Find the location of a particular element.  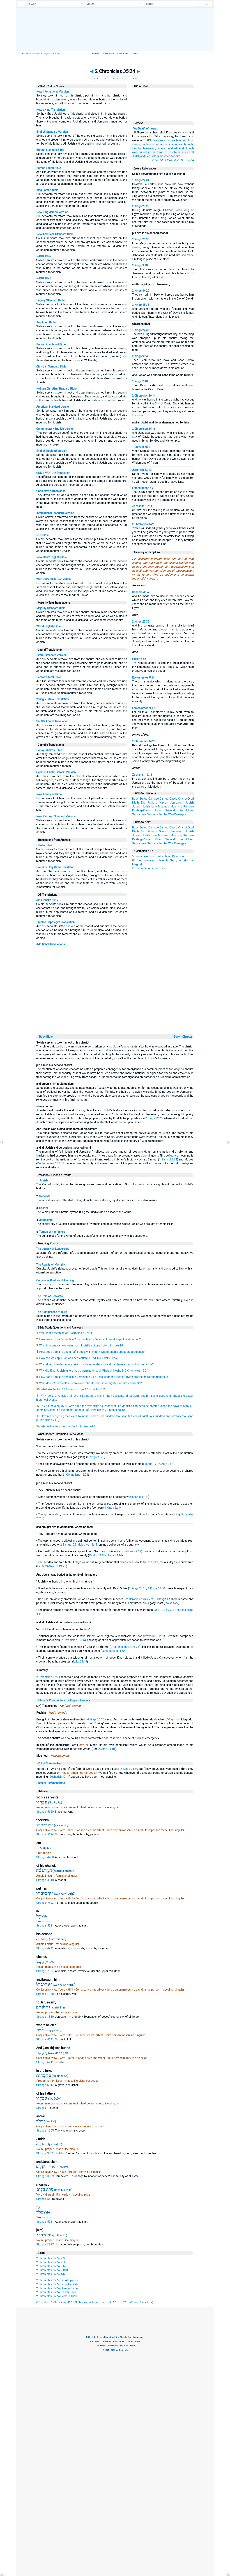

1 Kings 2:10 is located at coordinates (140, 381).